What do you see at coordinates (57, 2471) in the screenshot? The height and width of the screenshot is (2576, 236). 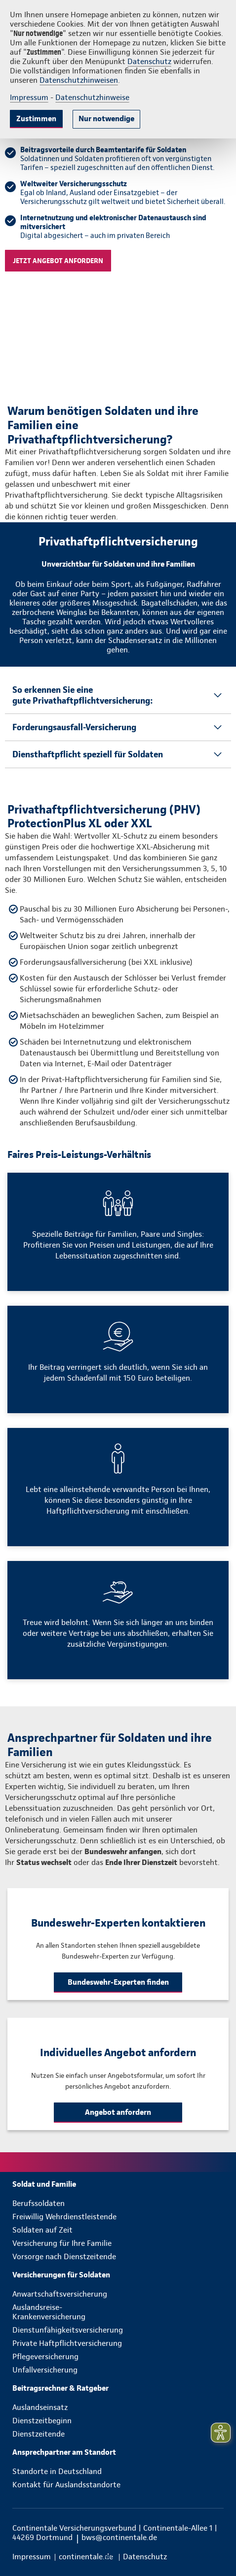 I see `Standorte in Deutschland [menuitem]` at bounding box center [57, 2471].